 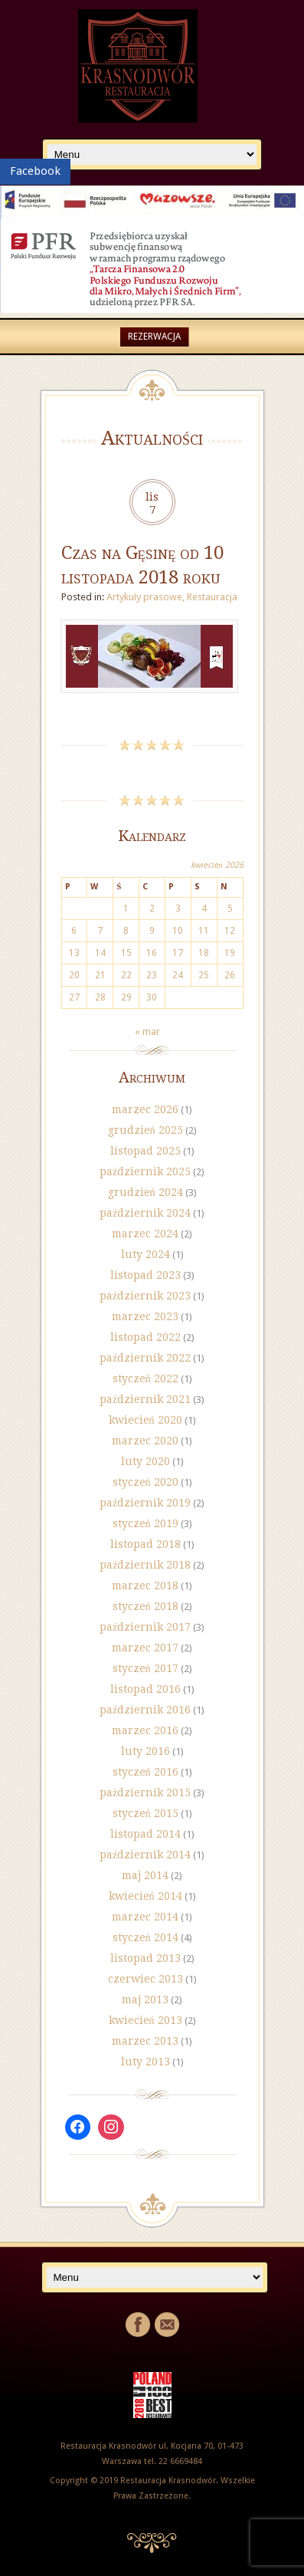 What do you see at coordinates (145, 1130) in the screenshot?
I see `grudzień 2025` at bounding box center [145, 1130].